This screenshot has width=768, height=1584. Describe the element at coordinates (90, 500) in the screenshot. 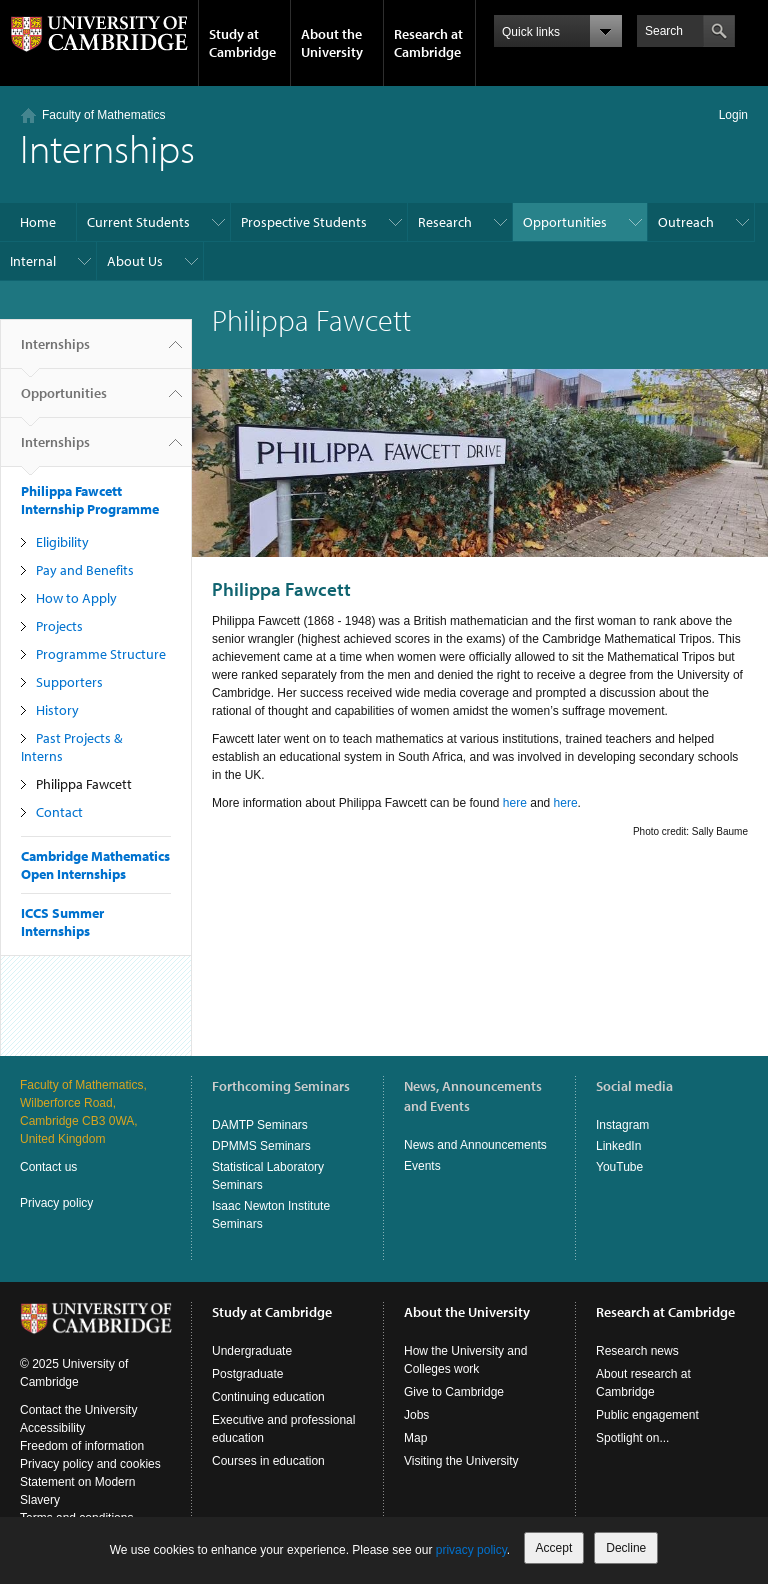

I see `Philippa Fawcett Internship Programme` at that location.